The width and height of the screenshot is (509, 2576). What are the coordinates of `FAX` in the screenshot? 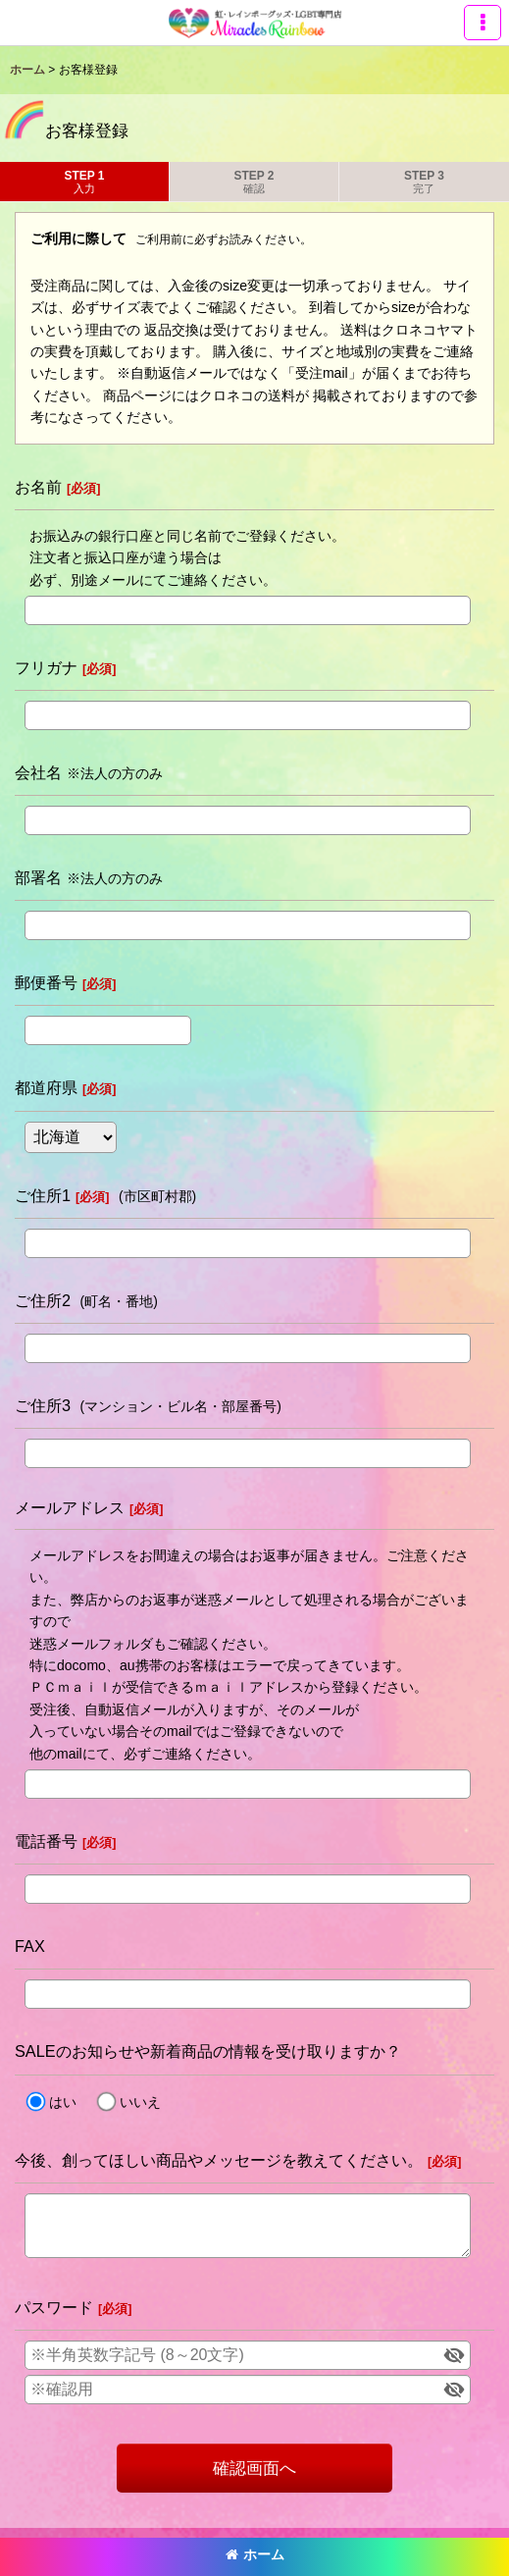 It's located at (30, 1946).